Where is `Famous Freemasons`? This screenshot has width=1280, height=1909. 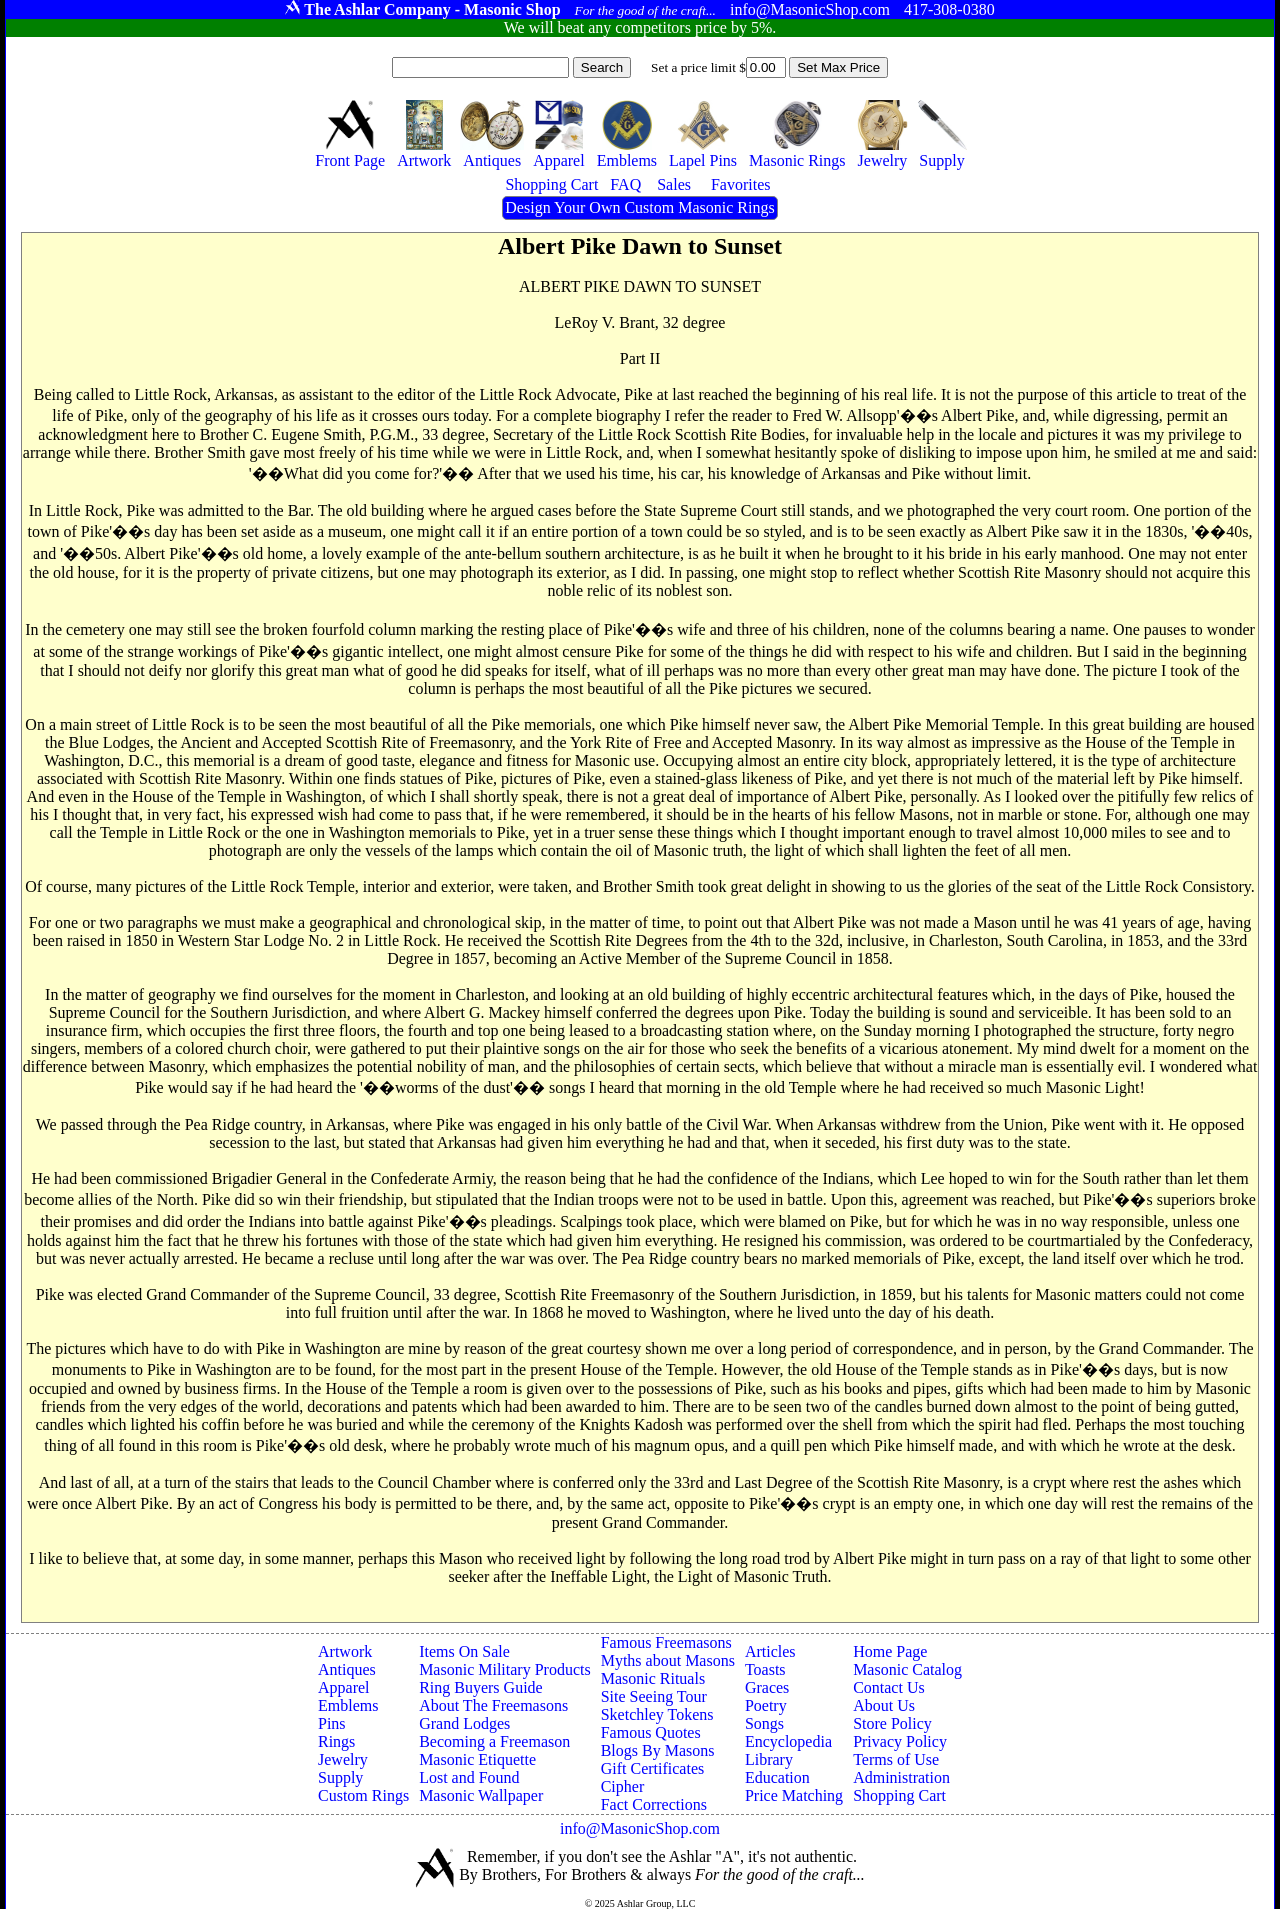
Famous Freemasons is located at coordinates (666, 1642).